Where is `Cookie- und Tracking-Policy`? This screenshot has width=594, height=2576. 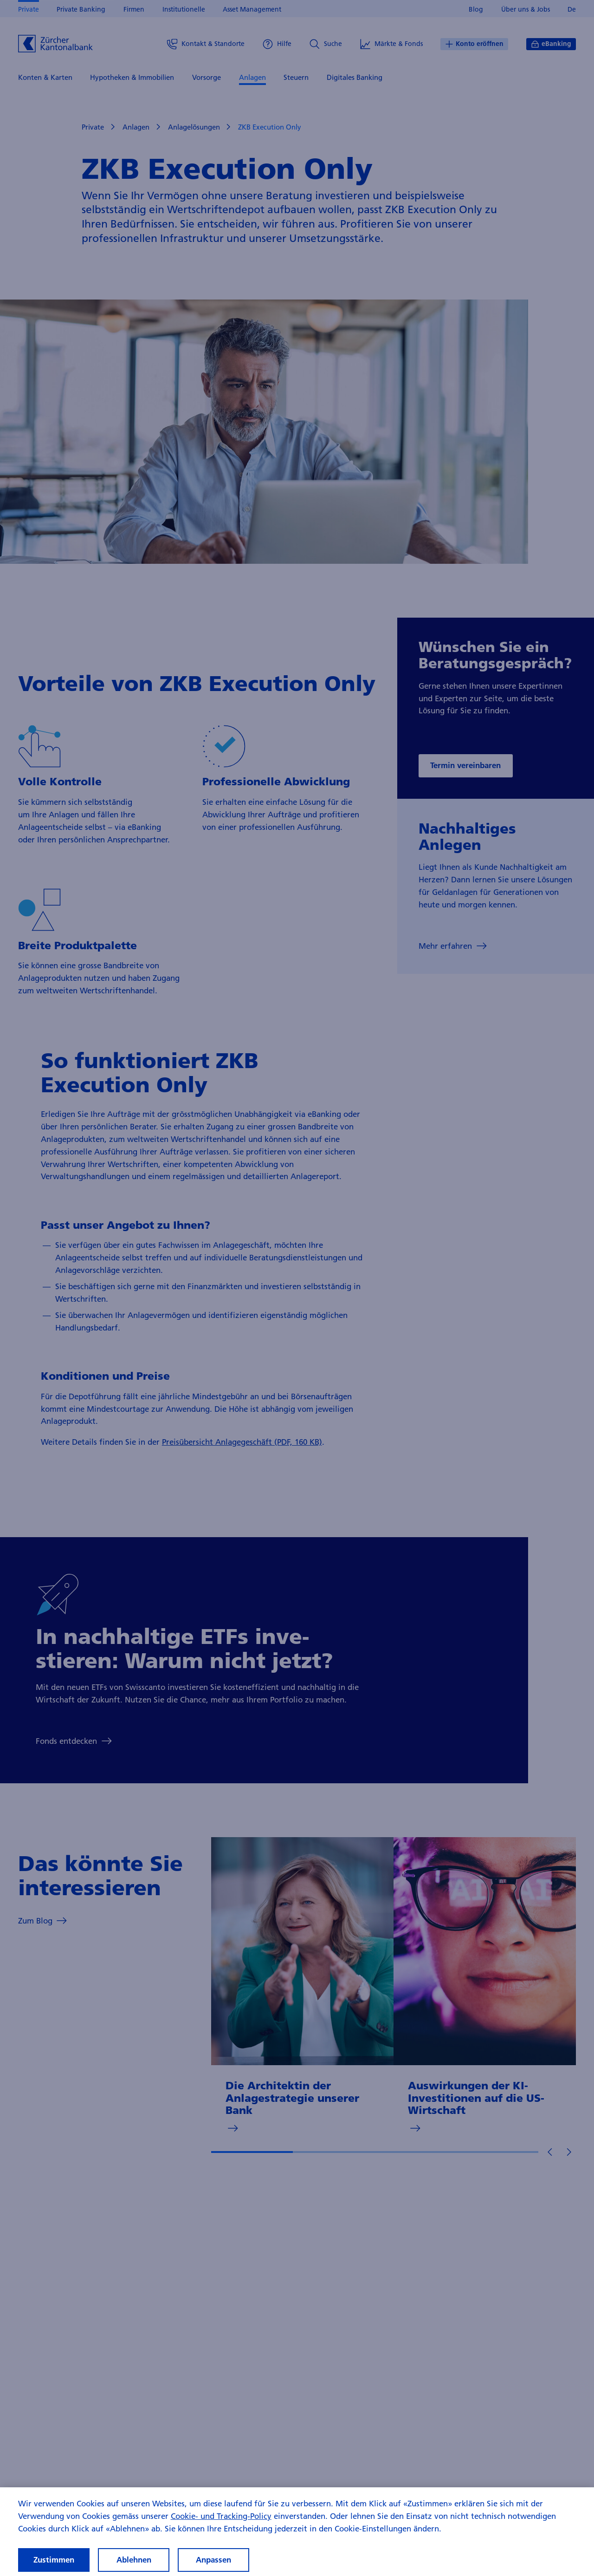 Cookie- und Tracking-Policy is located at coordinates (221, 2526).